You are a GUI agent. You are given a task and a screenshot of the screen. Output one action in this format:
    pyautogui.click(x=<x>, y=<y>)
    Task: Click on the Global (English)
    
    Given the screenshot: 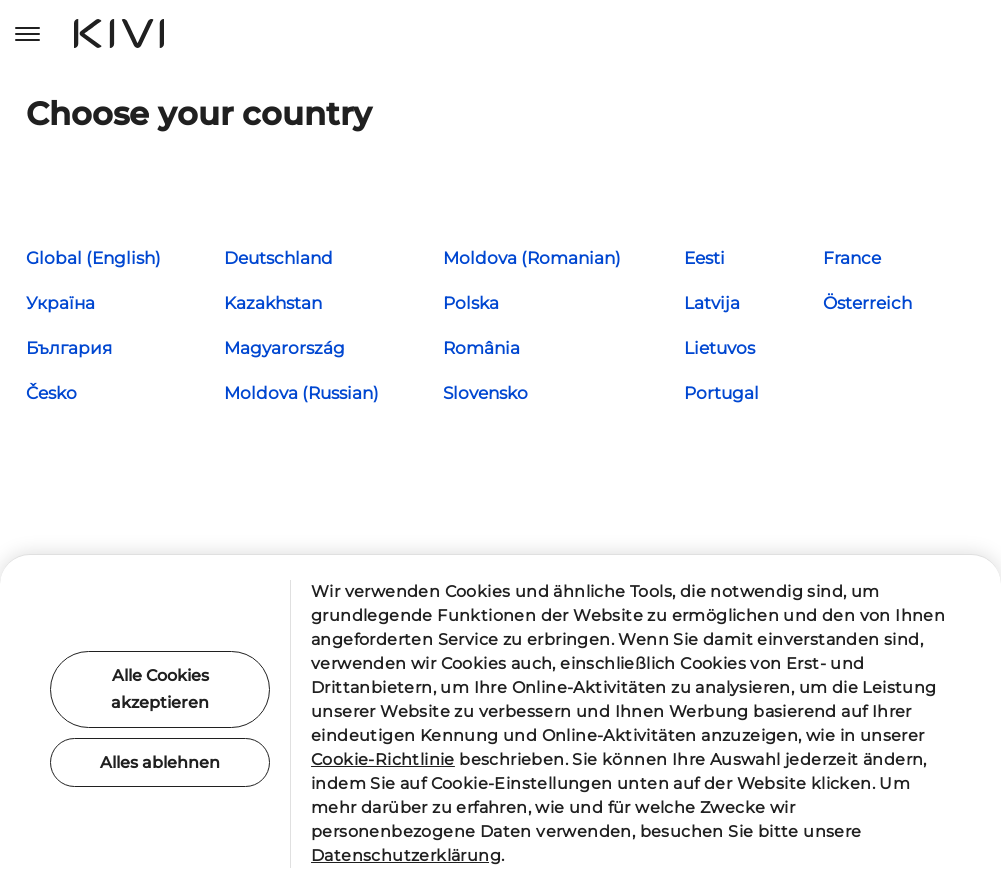 What is the action you would take?
    pyautogui.click(x=93, y=258)
    